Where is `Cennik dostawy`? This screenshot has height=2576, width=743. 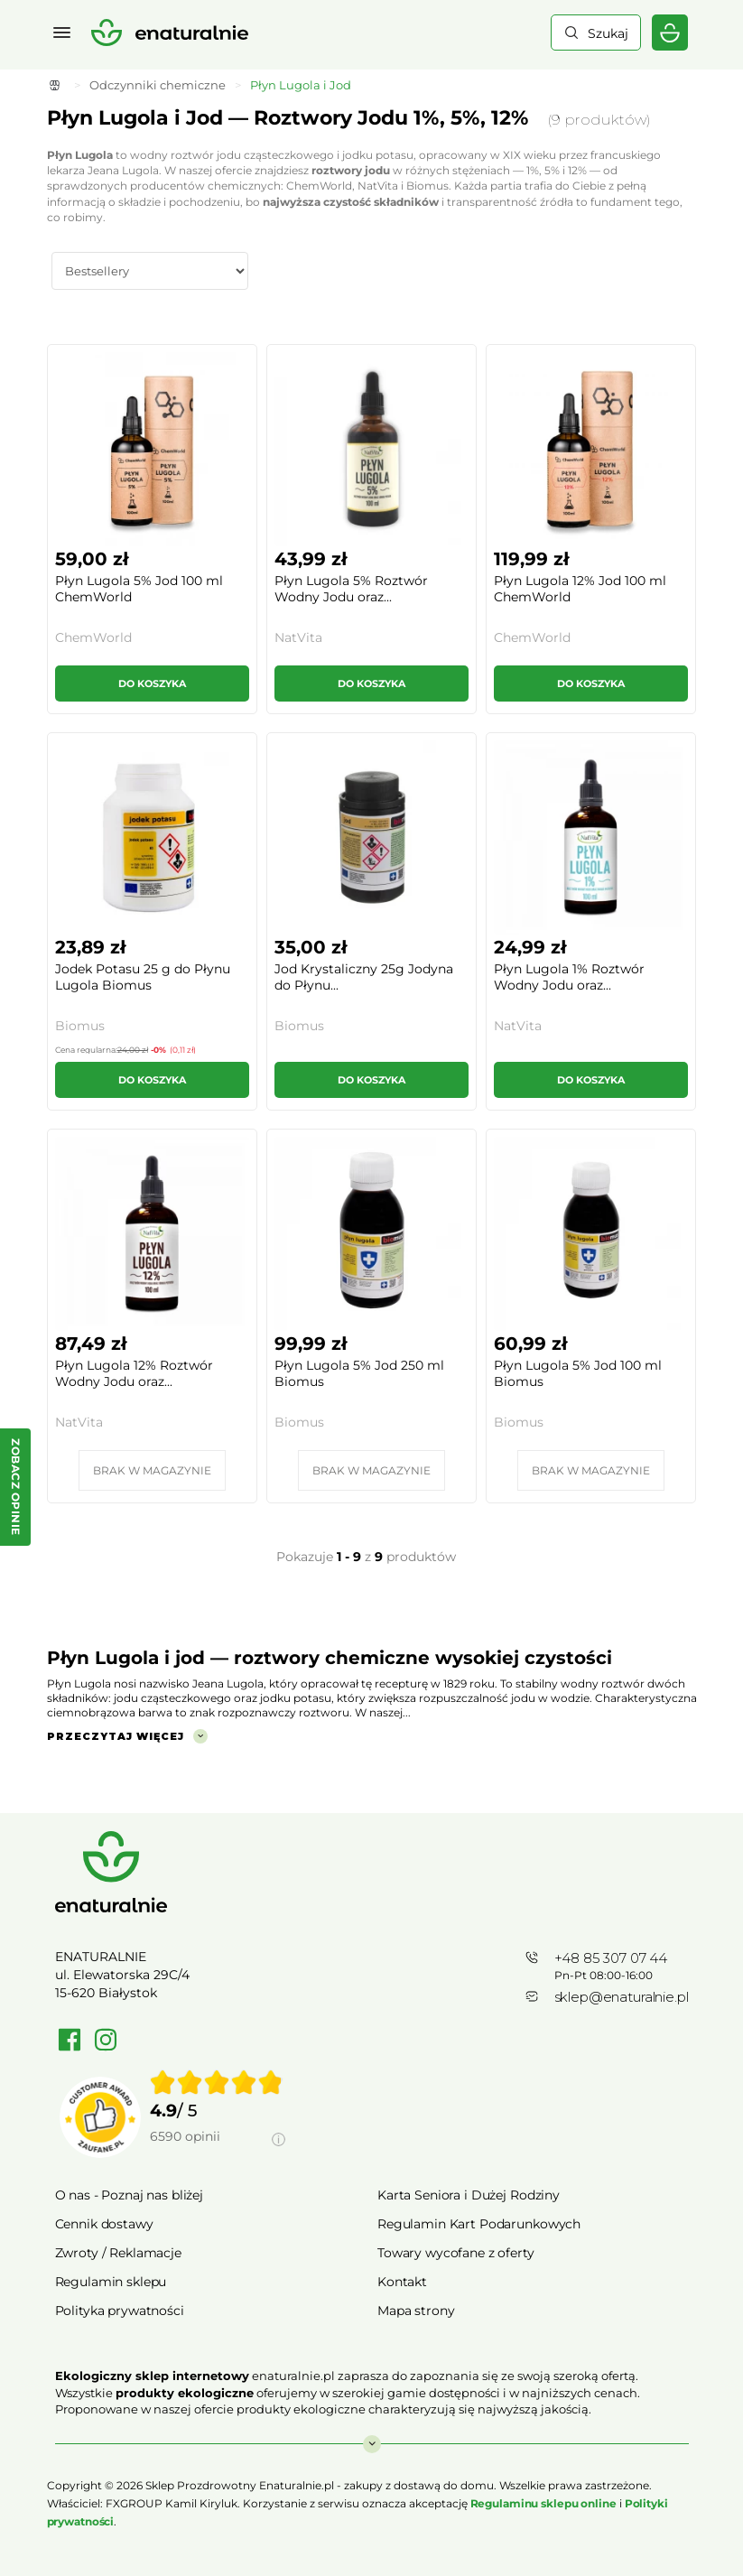
Cennik dostawy is located at coordinates (104, 2224).